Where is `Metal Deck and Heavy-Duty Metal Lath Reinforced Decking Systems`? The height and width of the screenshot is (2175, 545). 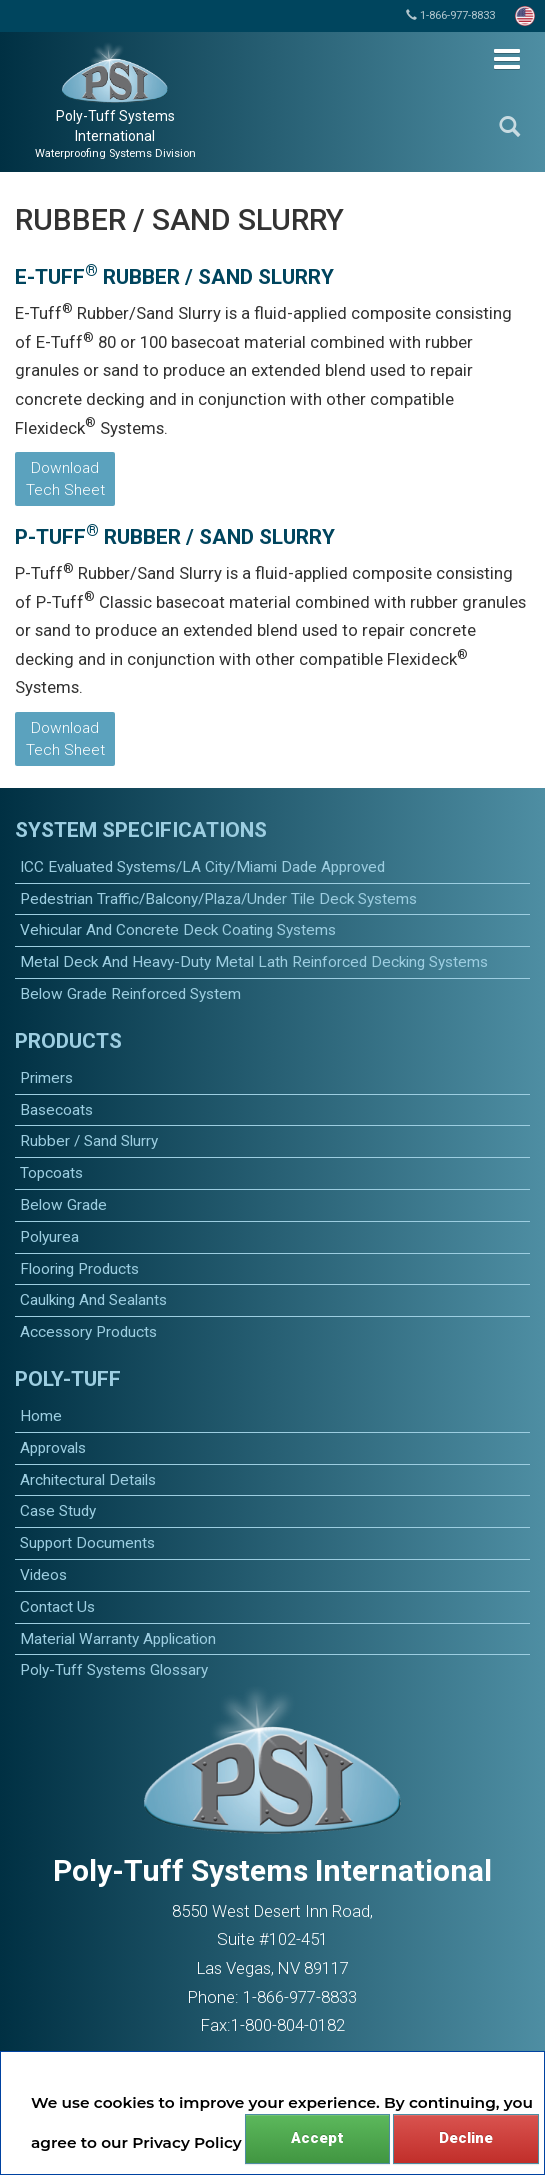
Metal Deck and Heavy-Duty Metal Lath Reinforced Decking Systems is located at coordinates (254, 962).